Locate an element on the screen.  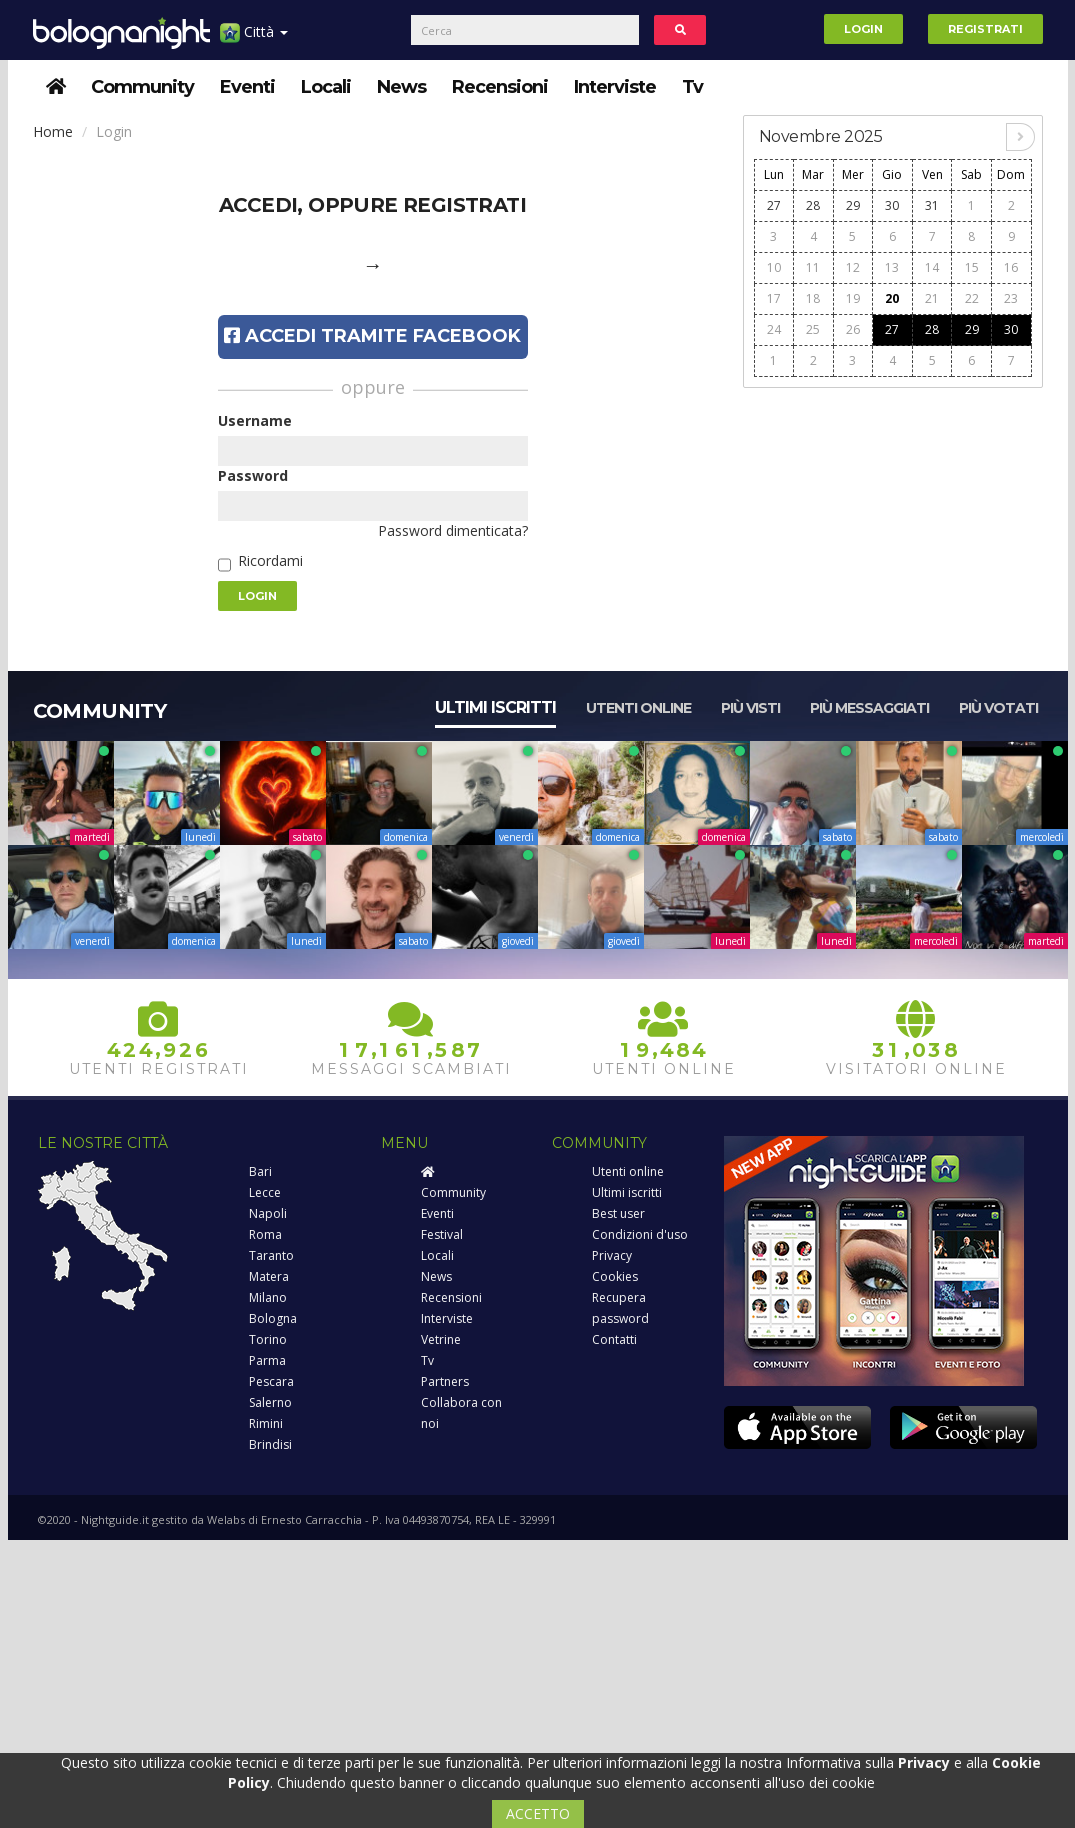
Festival is located at coordinates (442, 1234).